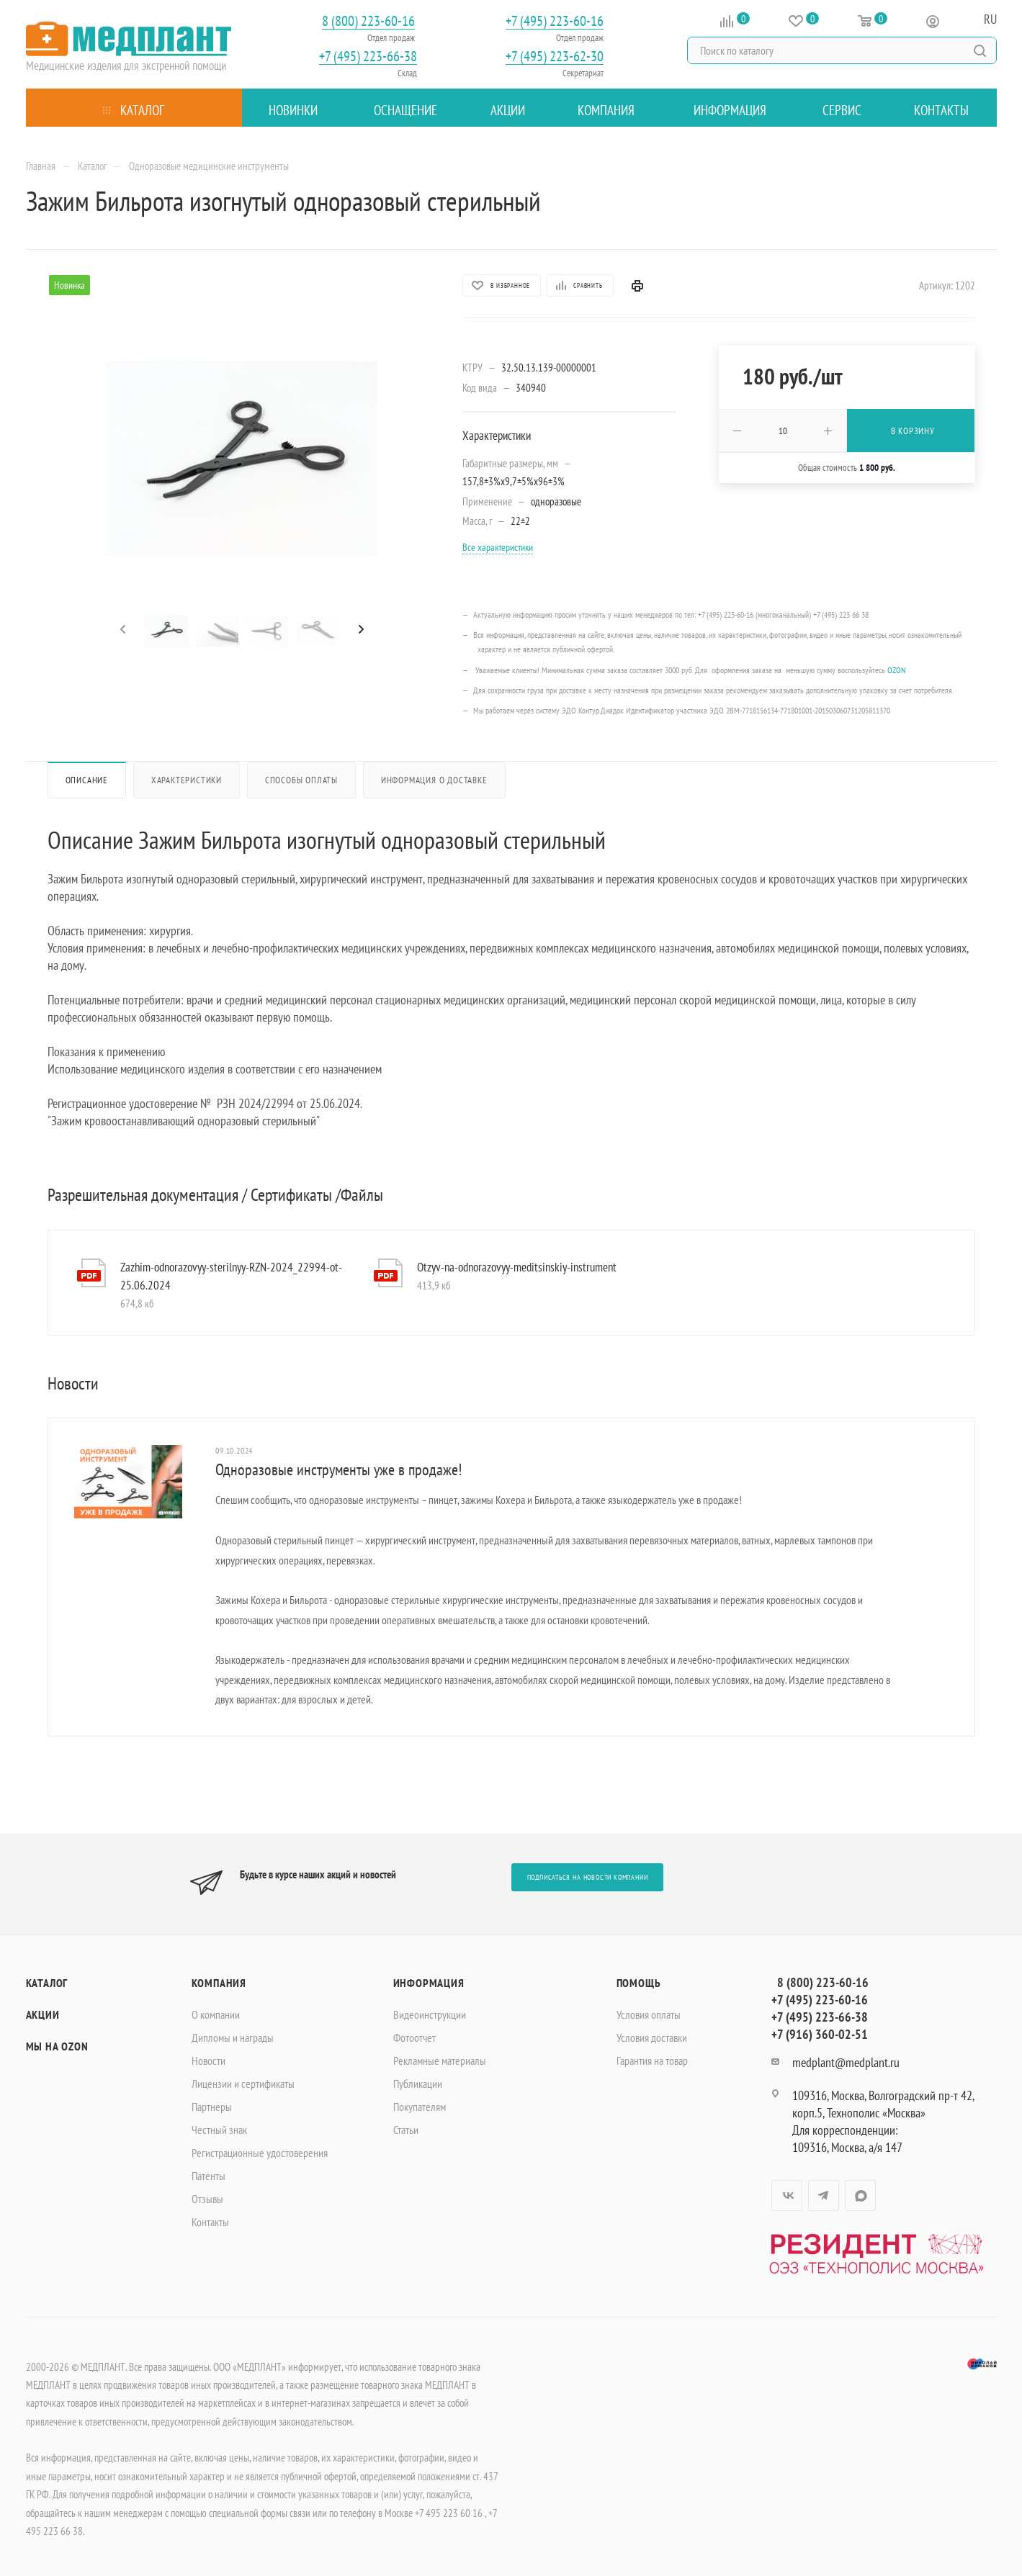  I want to click on medplant@medplant.ru, so click(846, 2062).